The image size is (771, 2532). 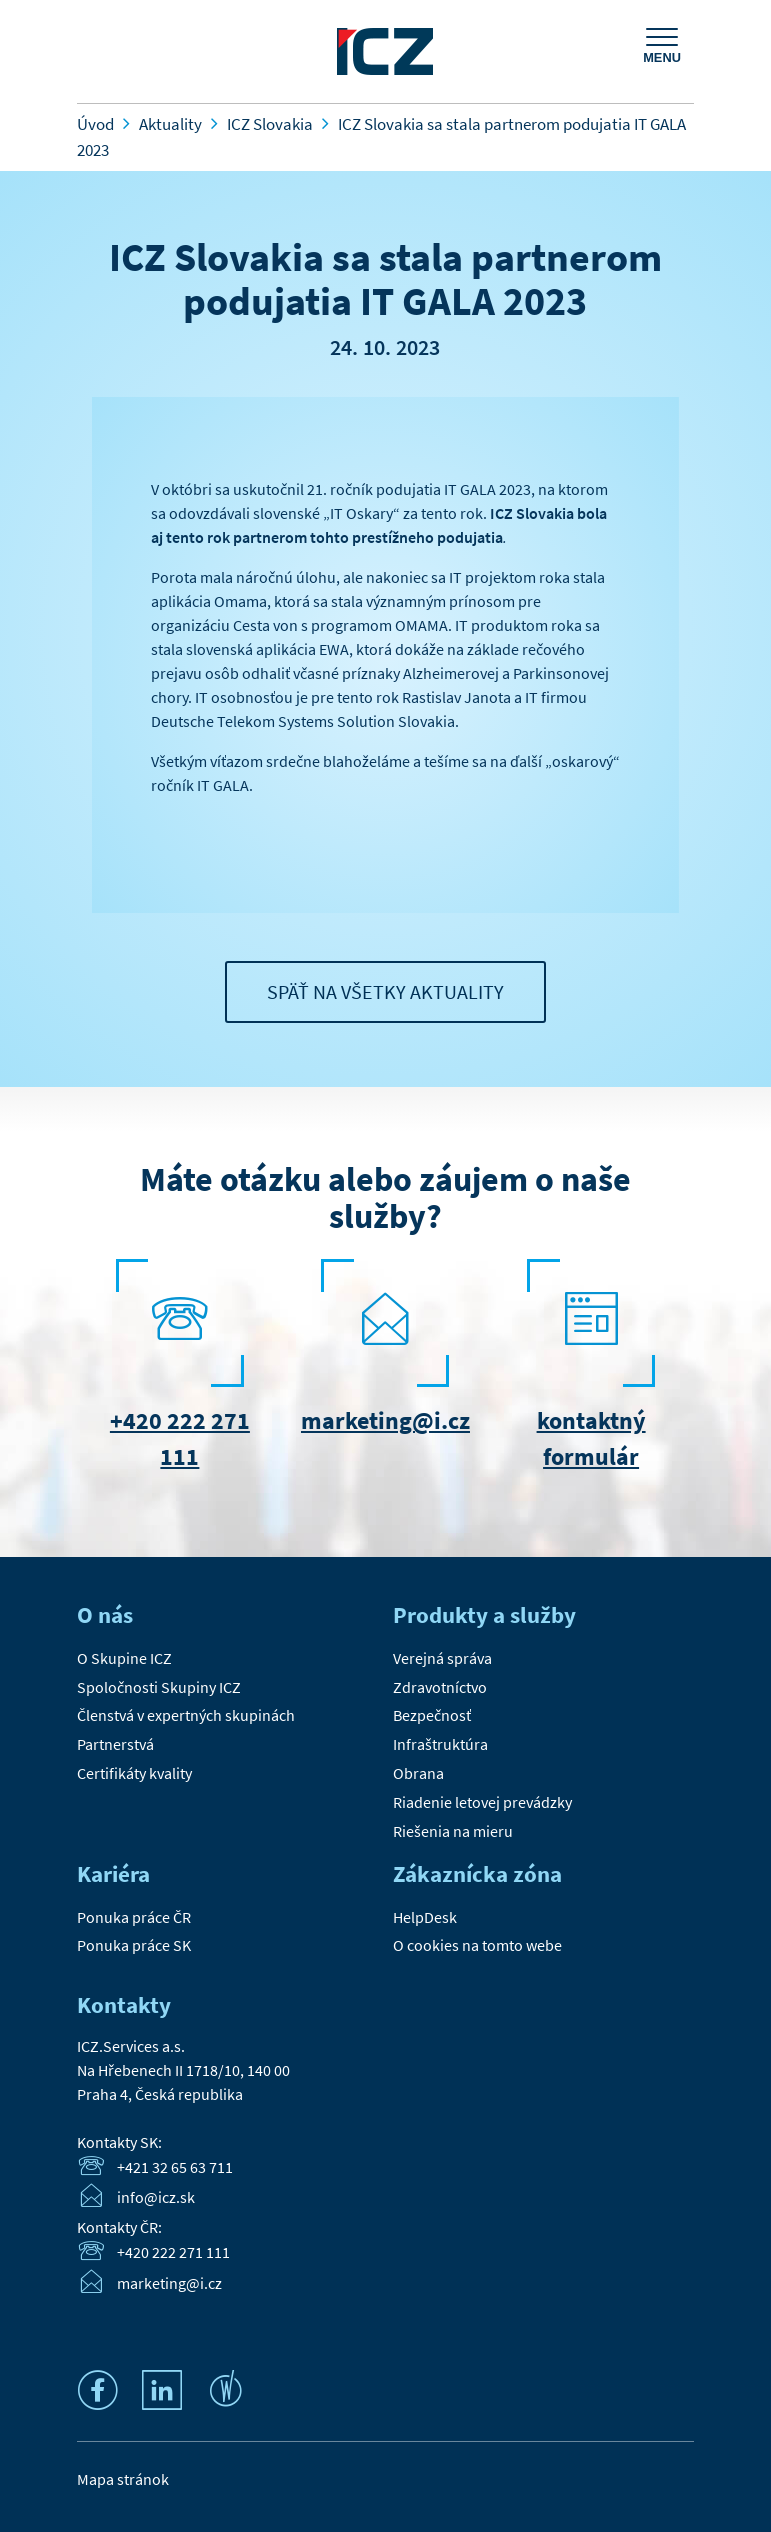 What do you see at coordinates (385, 1420) in the screenshot?
I see `marketing@i.cz` at bounding box center [385, 1420].